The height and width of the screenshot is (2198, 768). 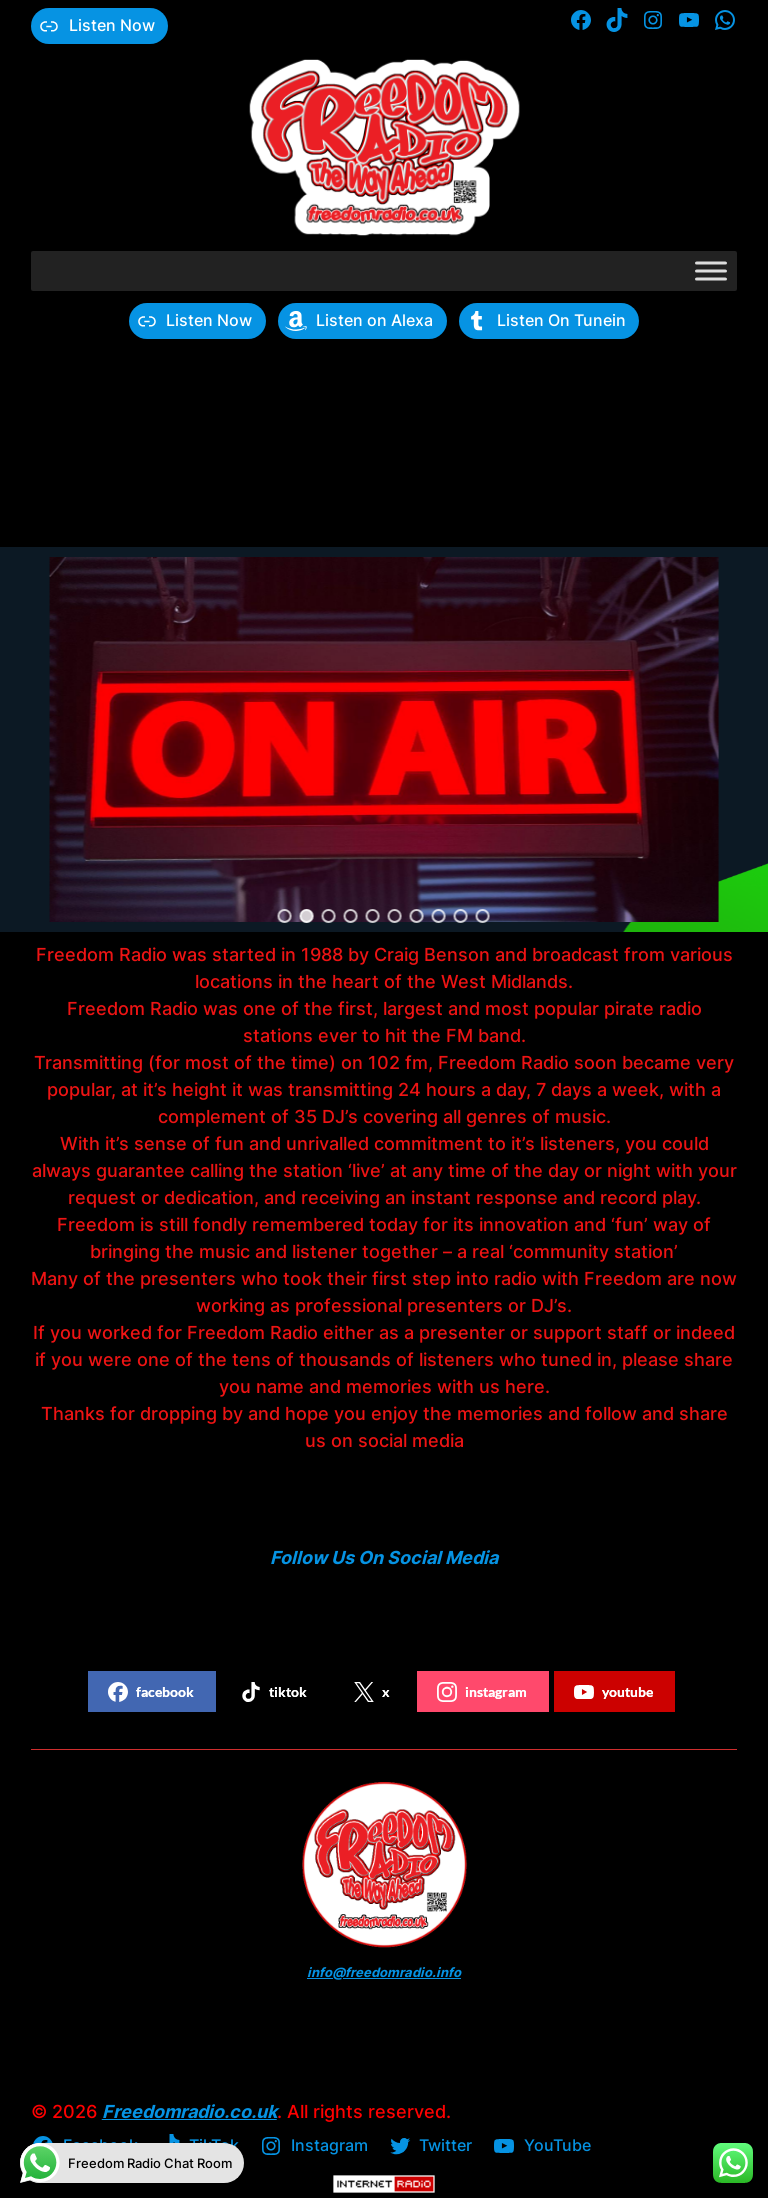 I want to click on facebook, so click(x=151, y=1692).